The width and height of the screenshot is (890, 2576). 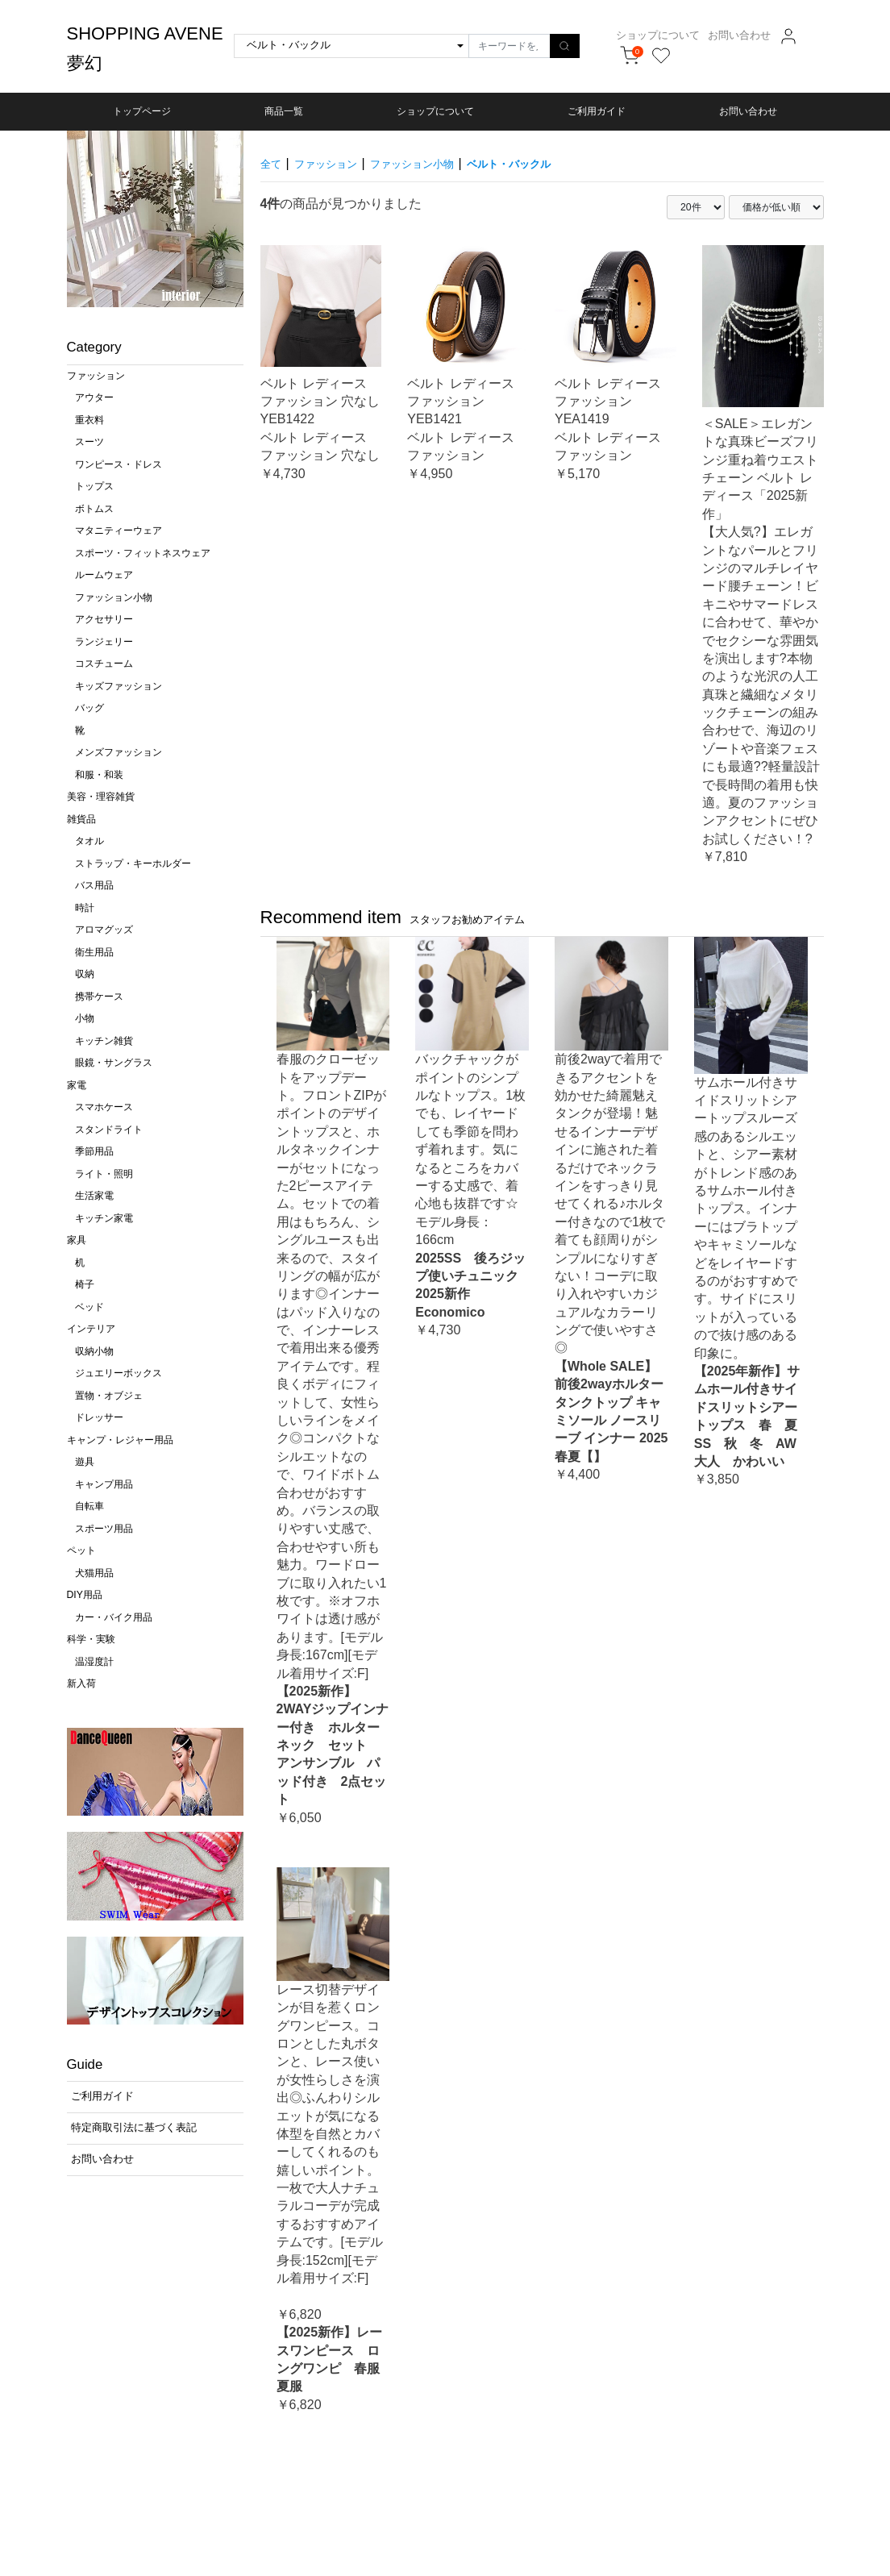 I want to click on タオル, so click(x=89, y=841).